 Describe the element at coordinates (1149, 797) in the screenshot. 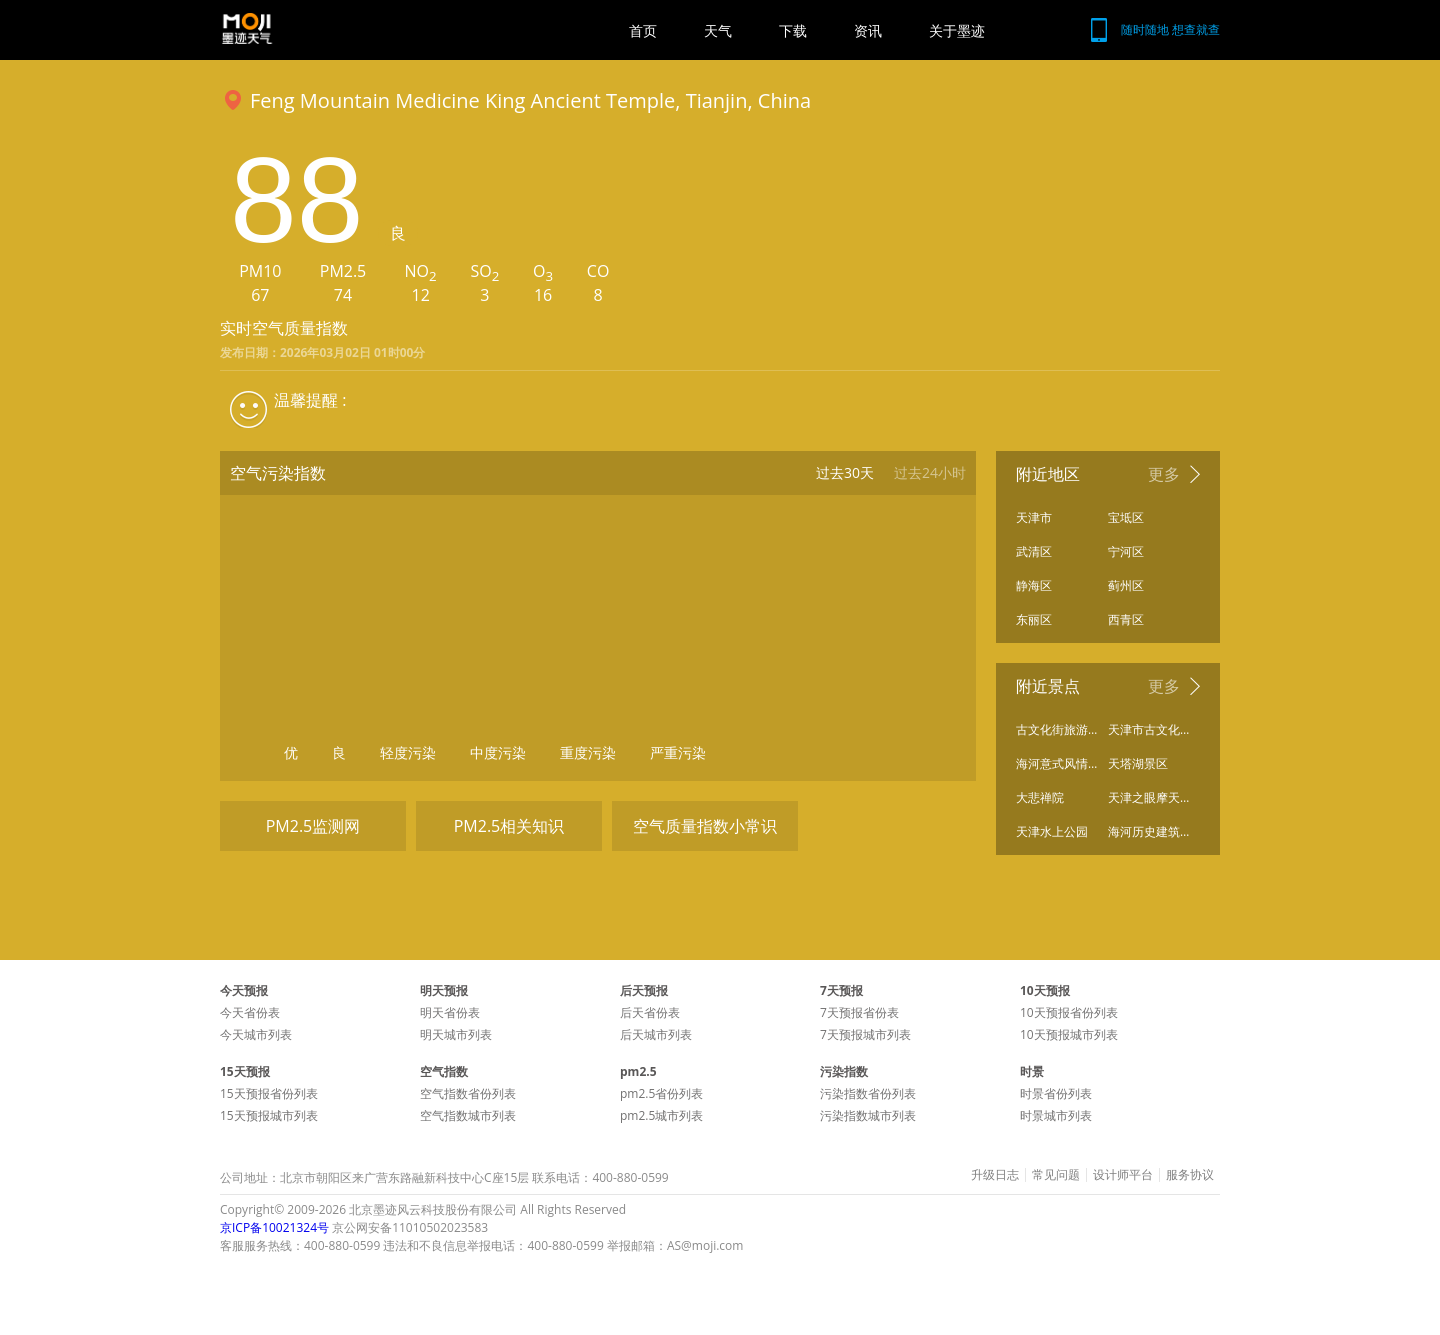

I see `天津之眼摩天轮` at that location.